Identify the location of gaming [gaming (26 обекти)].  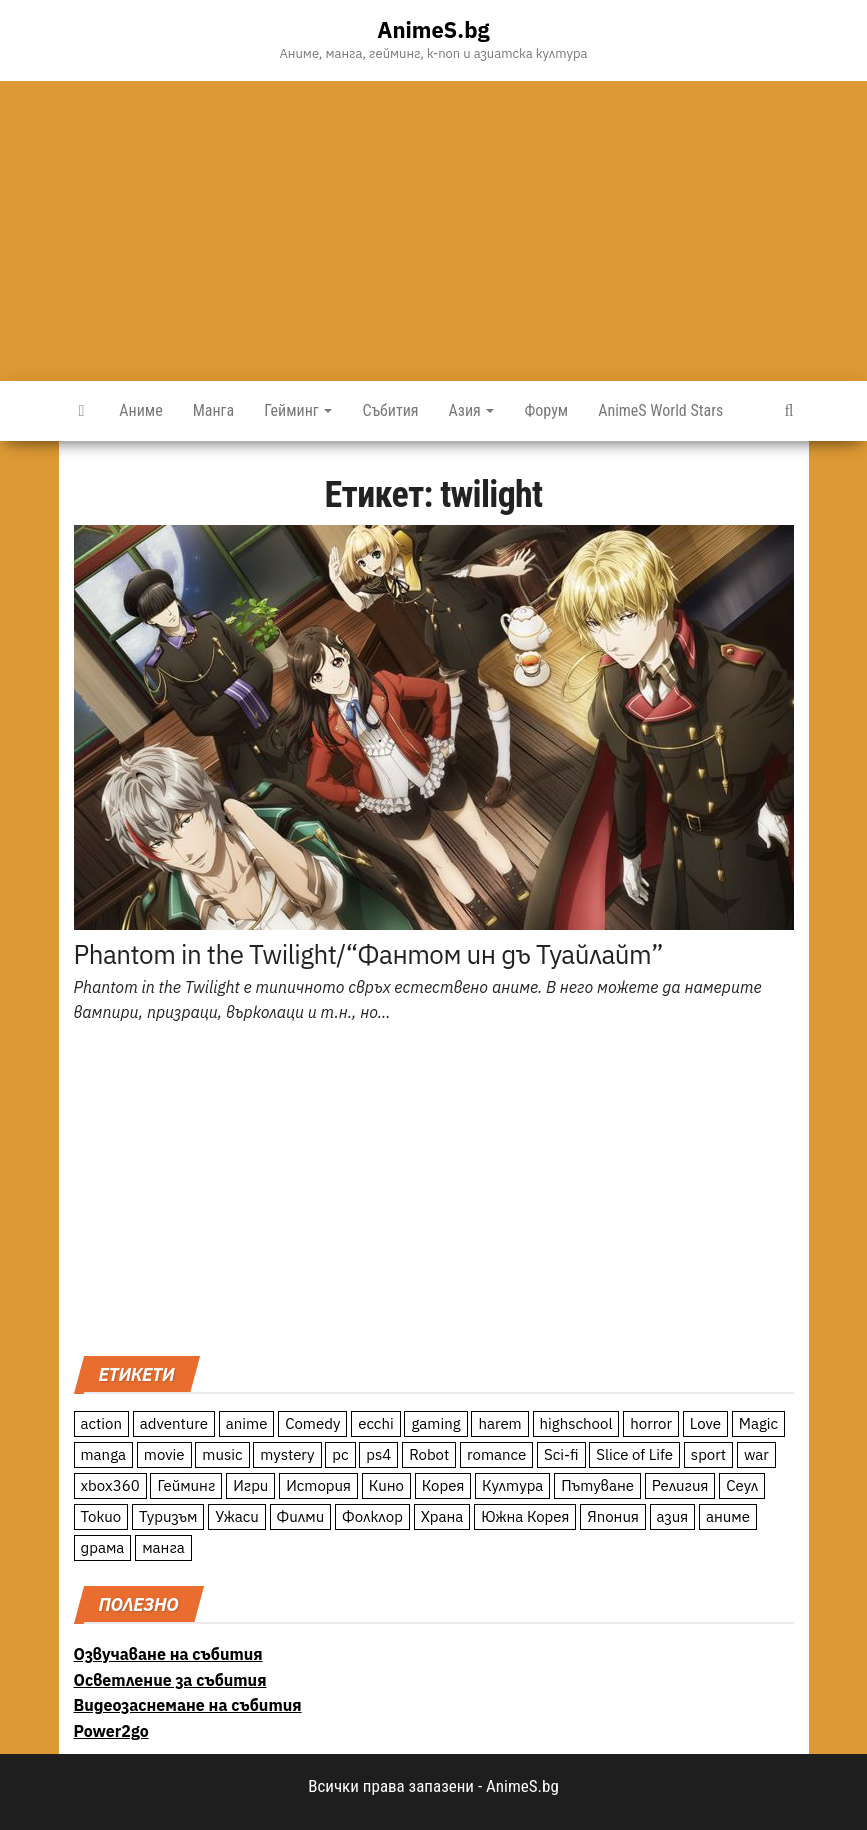
(435, 1423).